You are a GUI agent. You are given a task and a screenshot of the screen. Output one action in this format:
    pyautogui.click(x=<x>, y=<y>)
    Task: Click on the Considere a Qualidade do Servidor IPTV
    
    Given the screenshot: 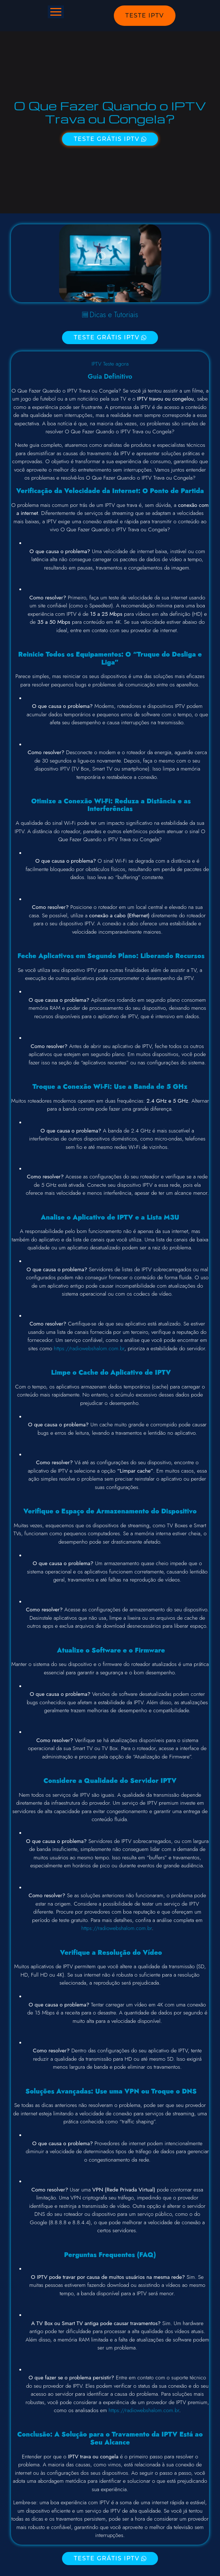 What is the action you would take?
    pyautogui.click(x=110, y=1780)
    